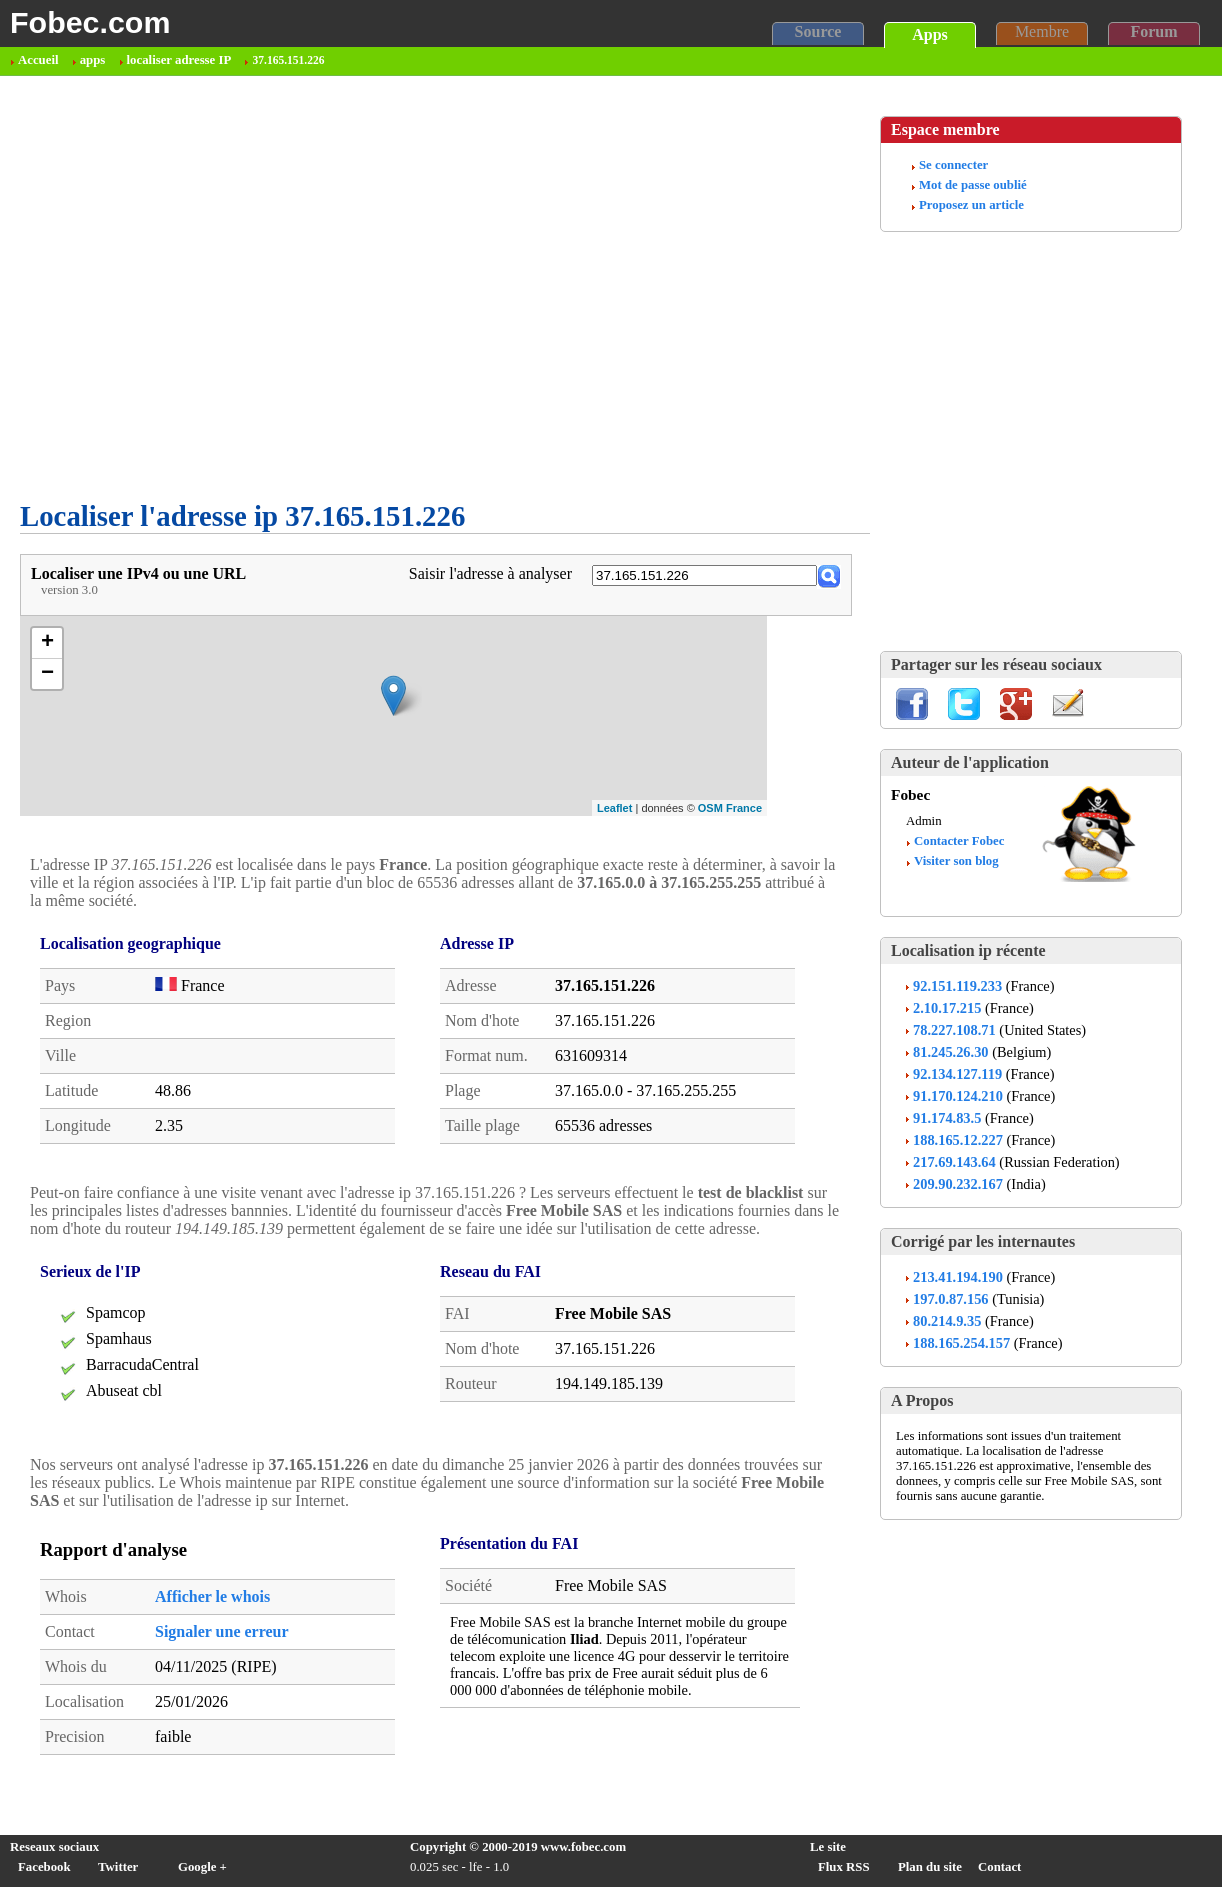  What do you see at coordinates (1153, 31) in the screenshot?
I see `Forum` at bounding box center [1153, 31].